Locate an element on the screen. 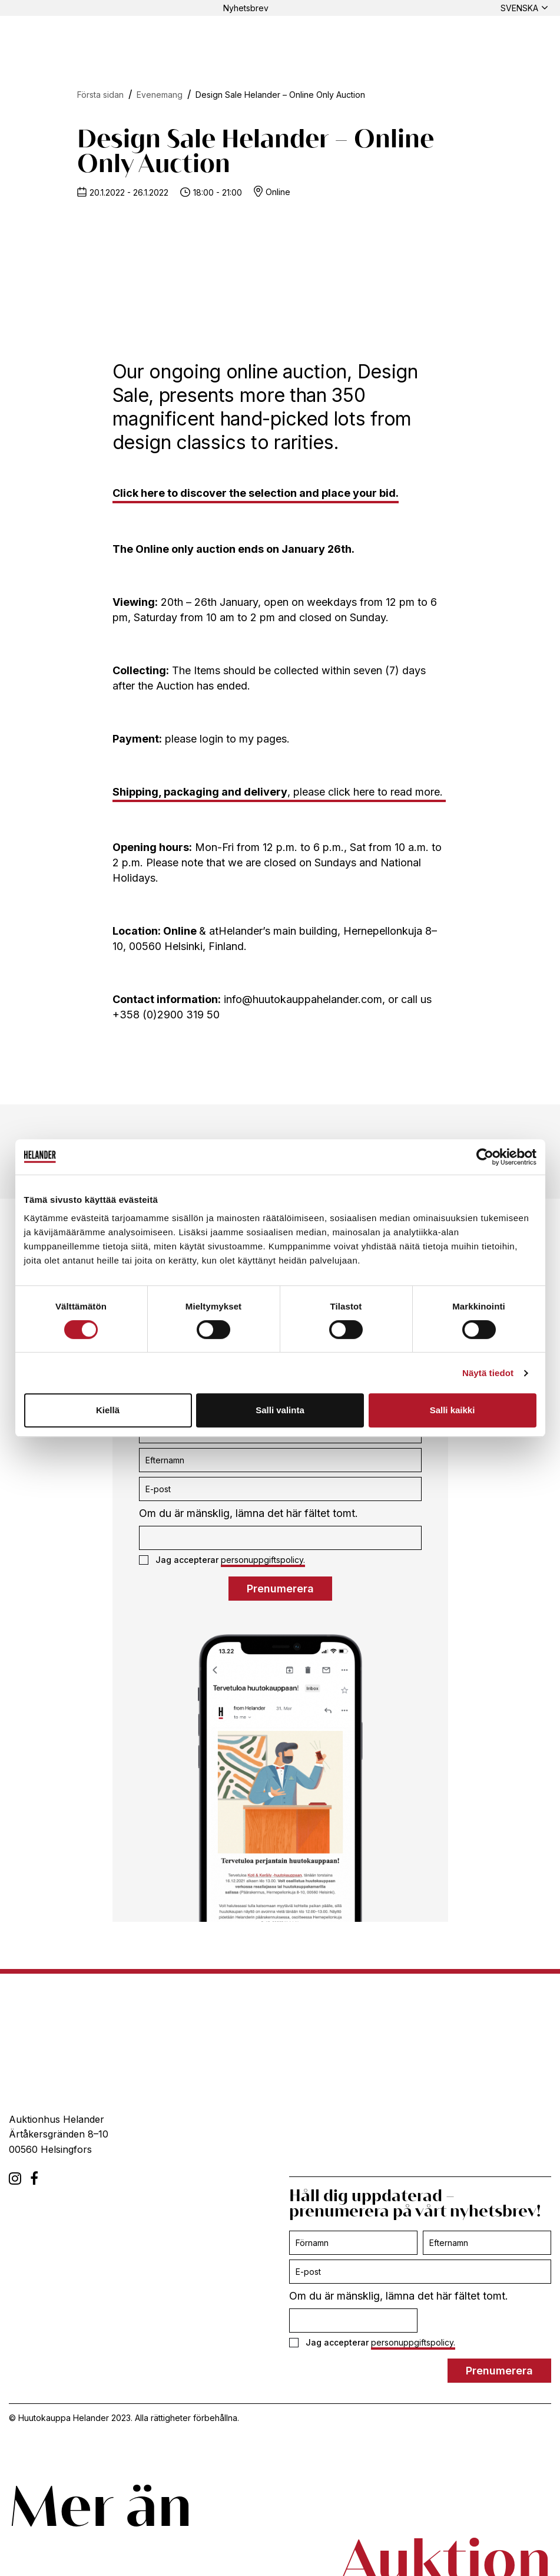 Image resolution: width=560 pixels, height=2576 pixels. personuppgiftspolicy. is located at coordinates (263, 1560).